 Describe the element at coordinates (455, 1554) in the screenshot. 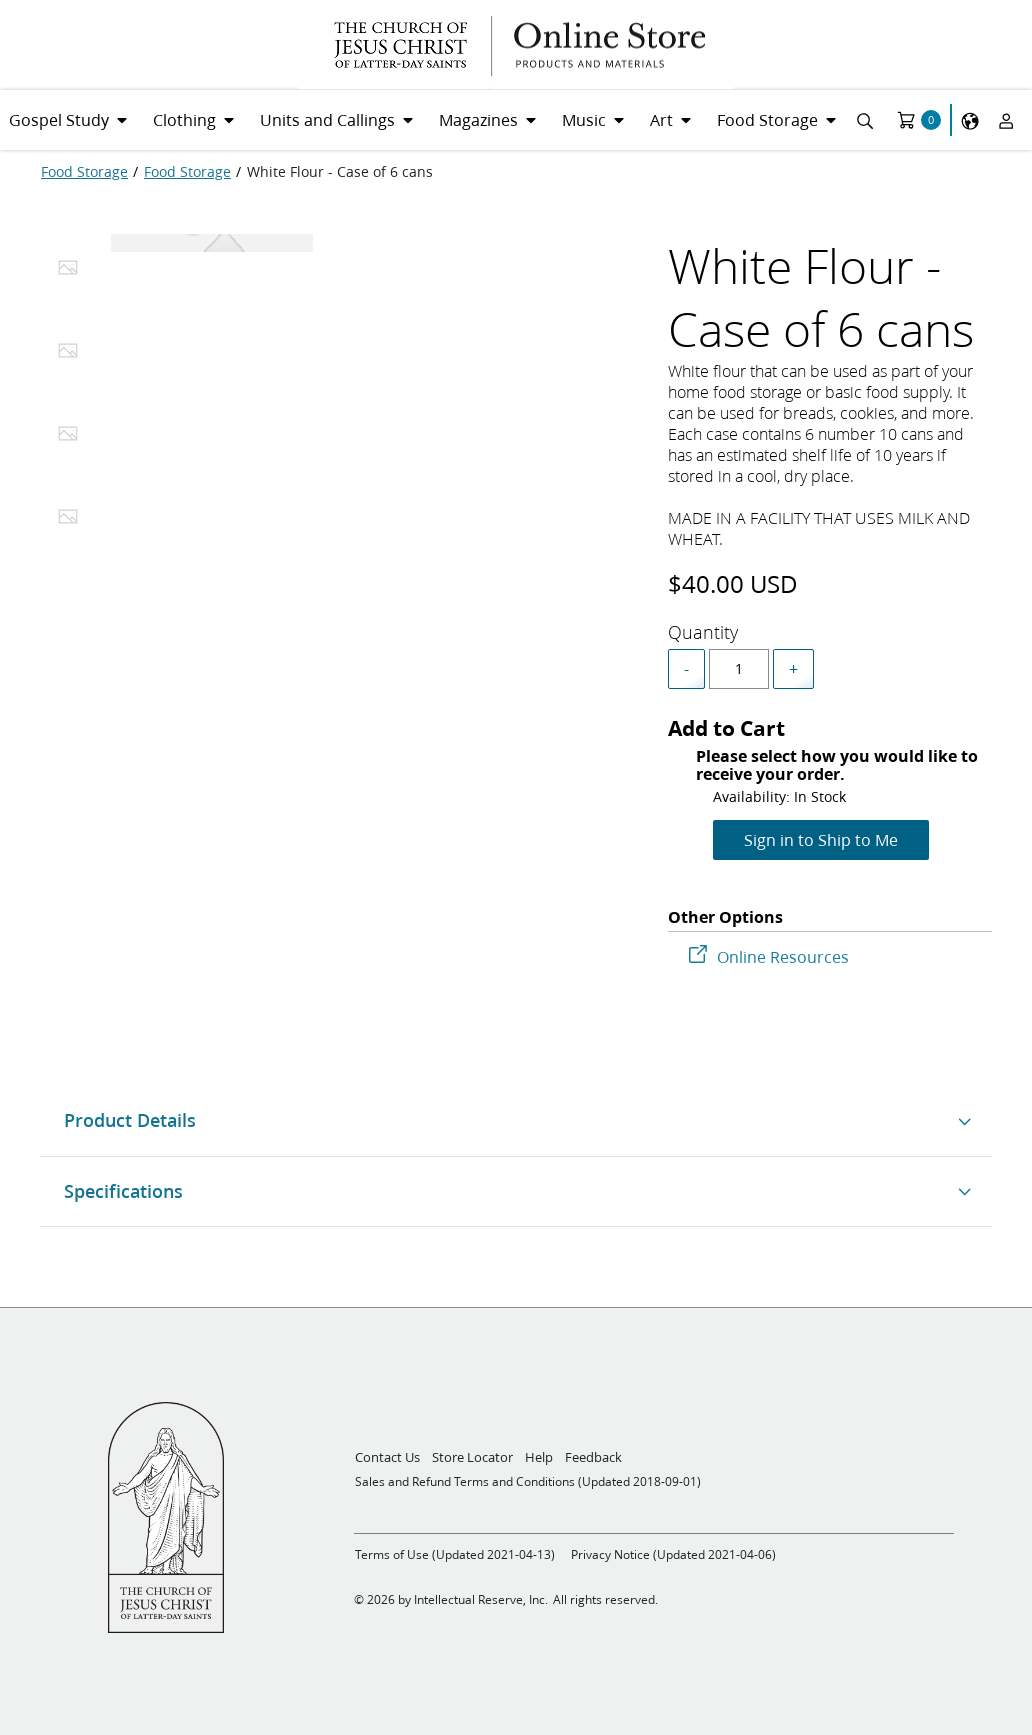

I see `Terms of Use (Updated 2021-04-13)` at that location.